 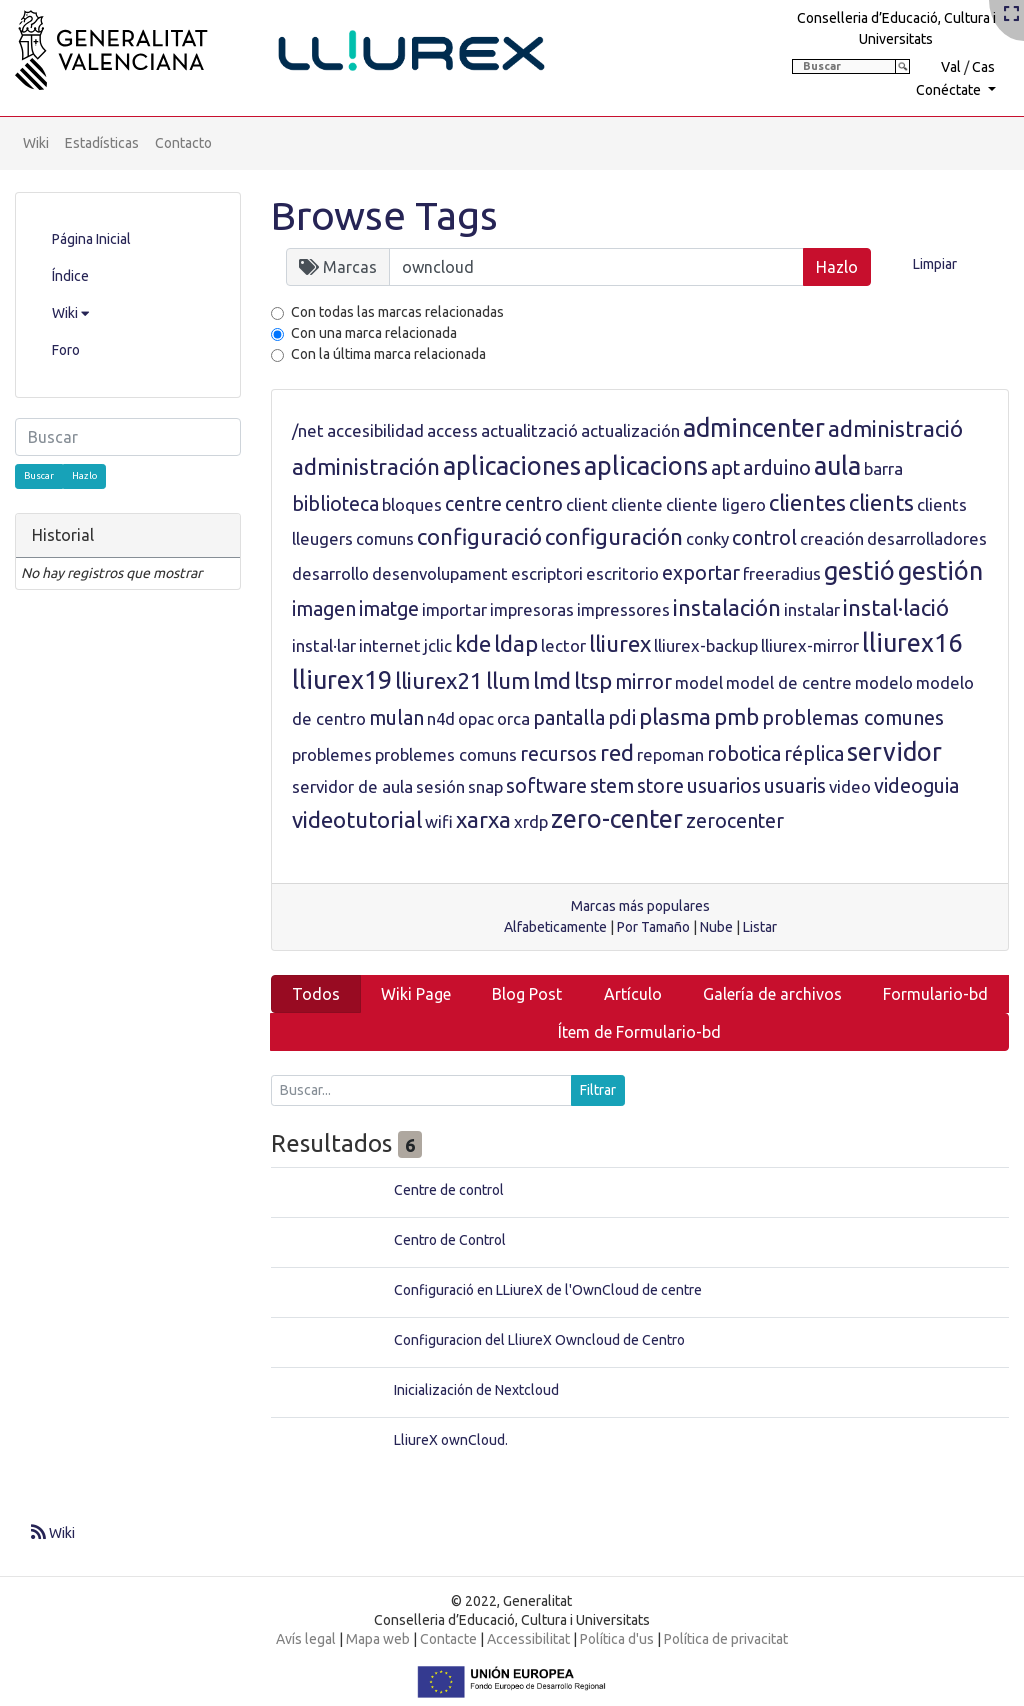 What do you see at coordinates (646, 466) in the screenshot?
I see `aplicacions` at bounding box center [646, 466].